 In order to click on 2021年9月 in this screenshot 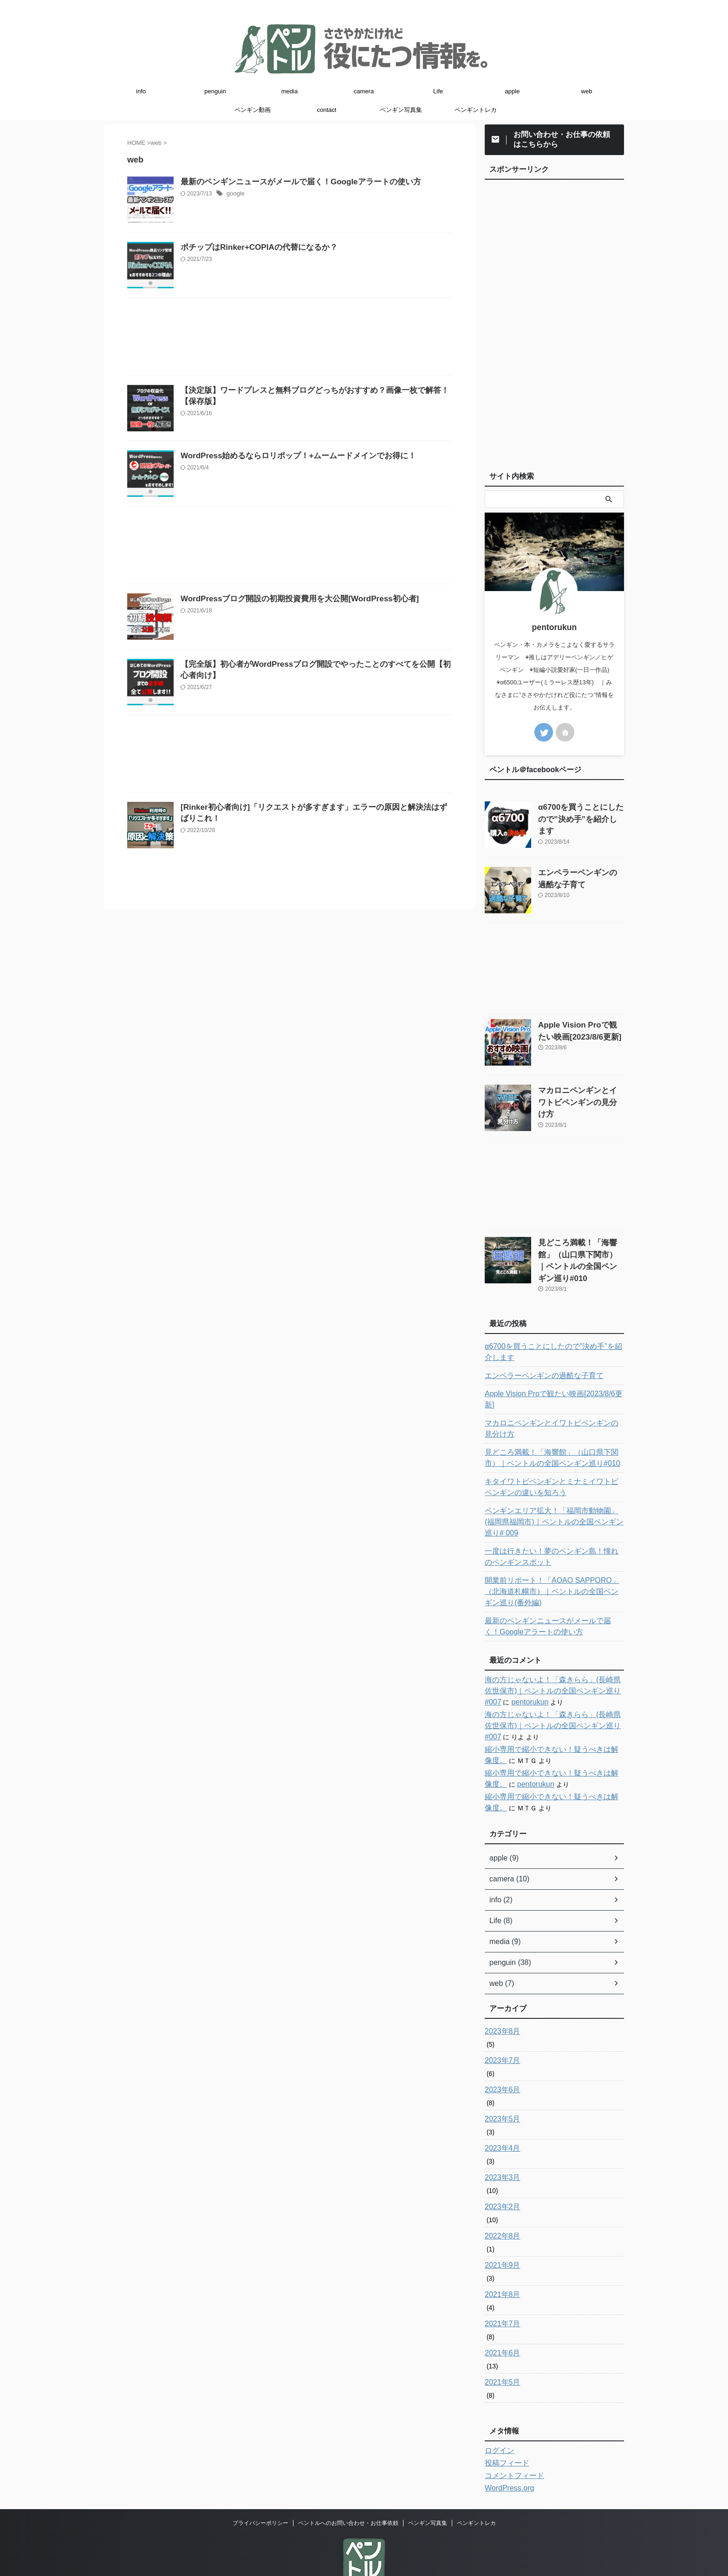, I will do `click(500, 2231)`.